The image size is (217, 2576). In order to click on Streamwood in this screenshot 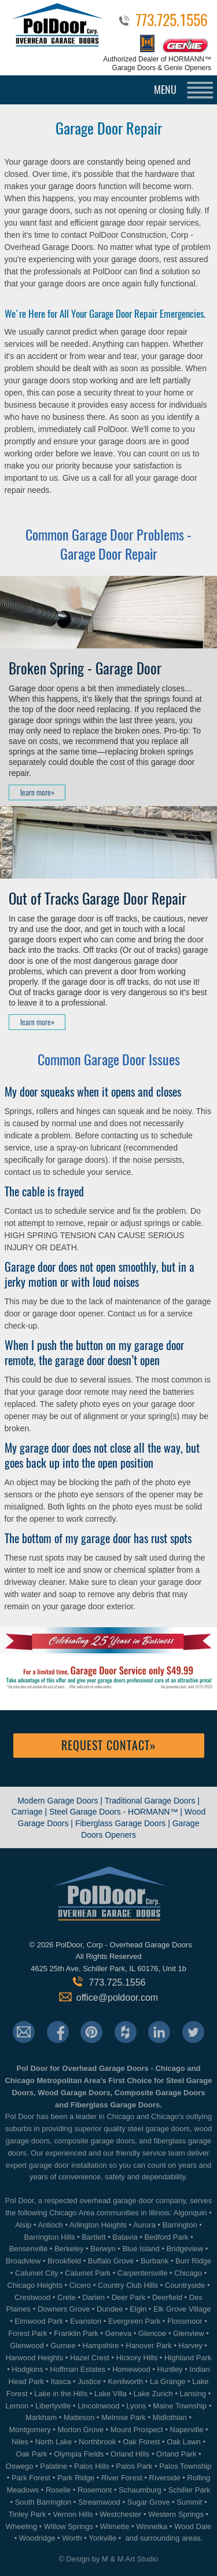, I will do `click(99, 2502)`.